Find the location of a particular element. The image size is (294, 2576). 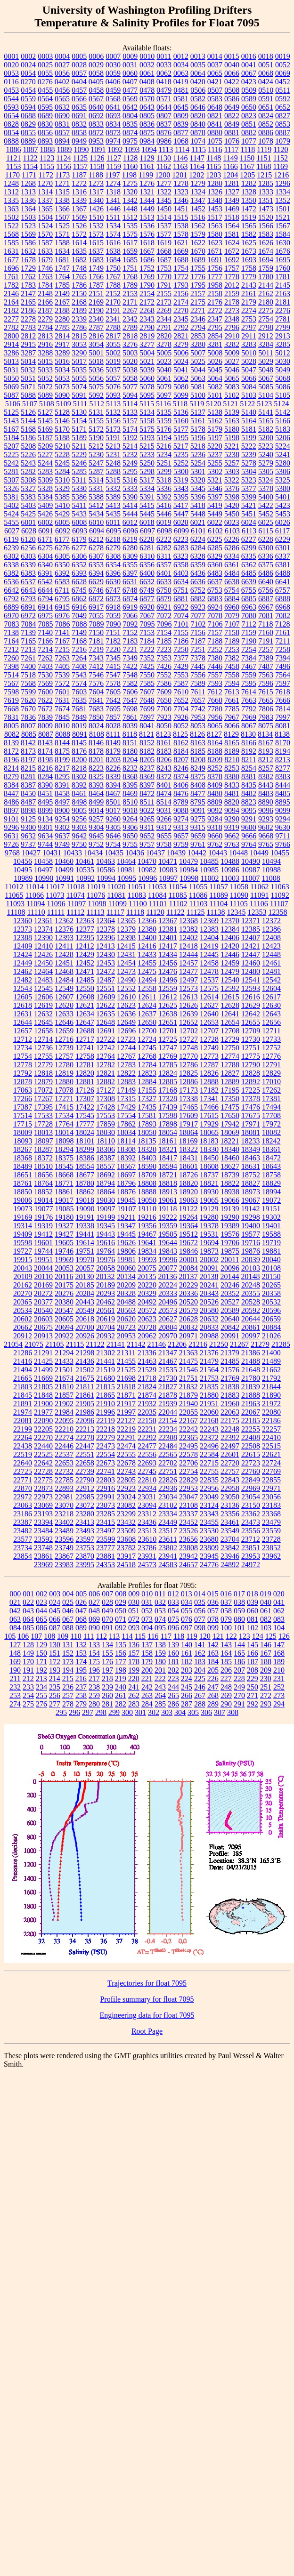

12401 is located at coordinates (167, 938).